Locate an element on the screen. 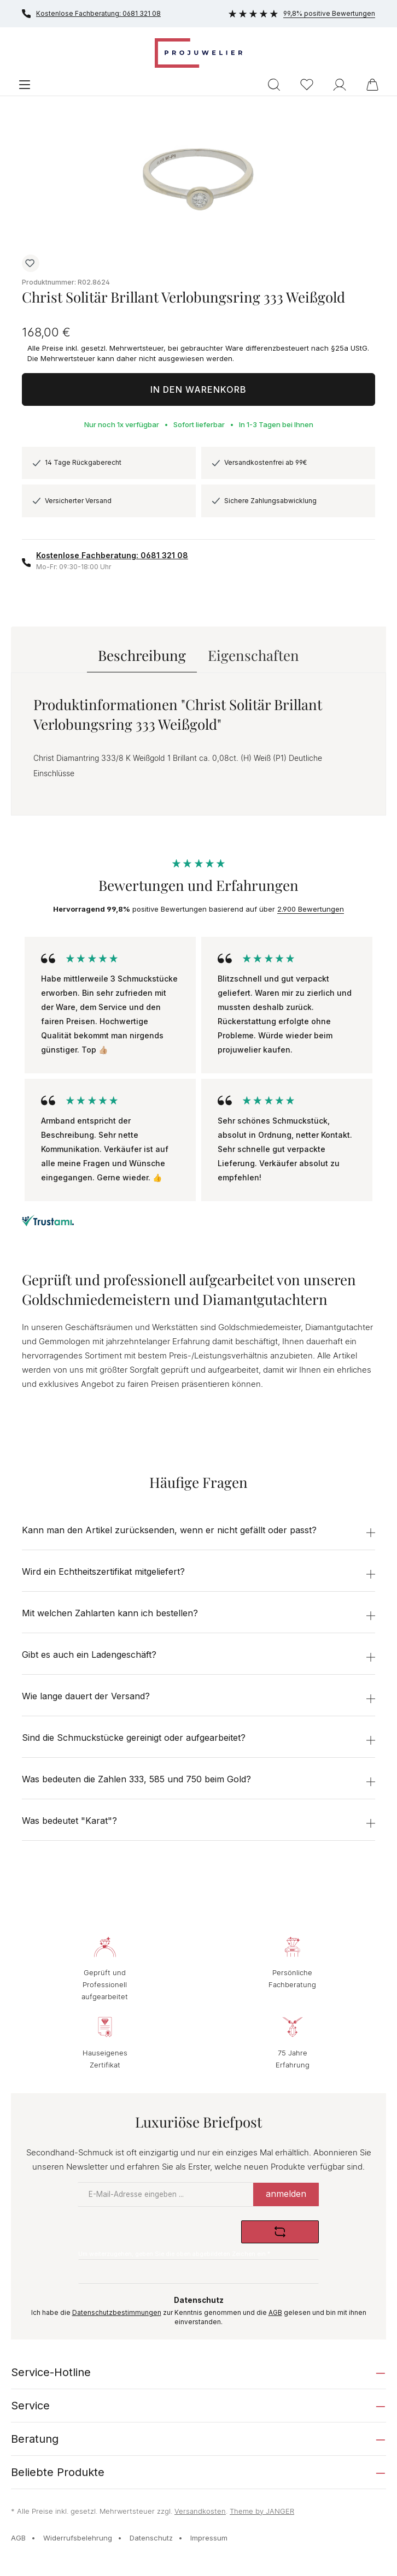 The image size is (397, 2576). 2.900 Bewertungen is located at coordinates (310, 909).